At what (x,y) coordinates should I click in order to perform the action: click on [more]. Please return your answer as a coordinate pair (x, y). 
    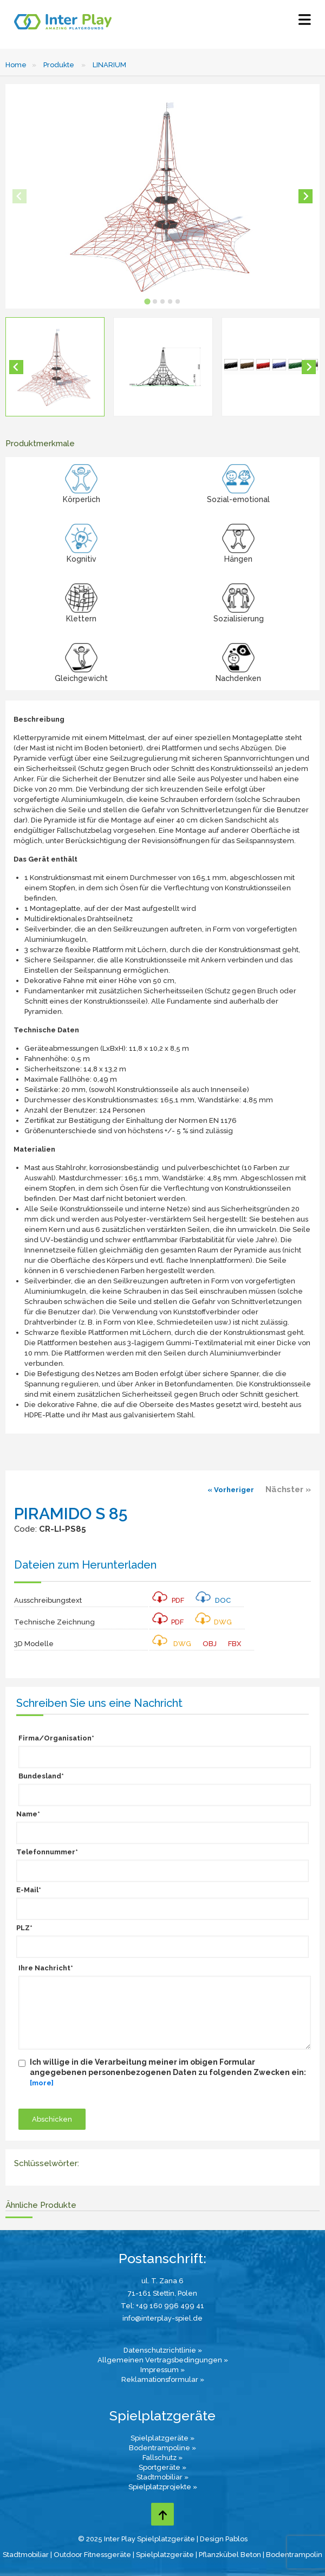
    Looking at the image, I should click on (42, 2083).